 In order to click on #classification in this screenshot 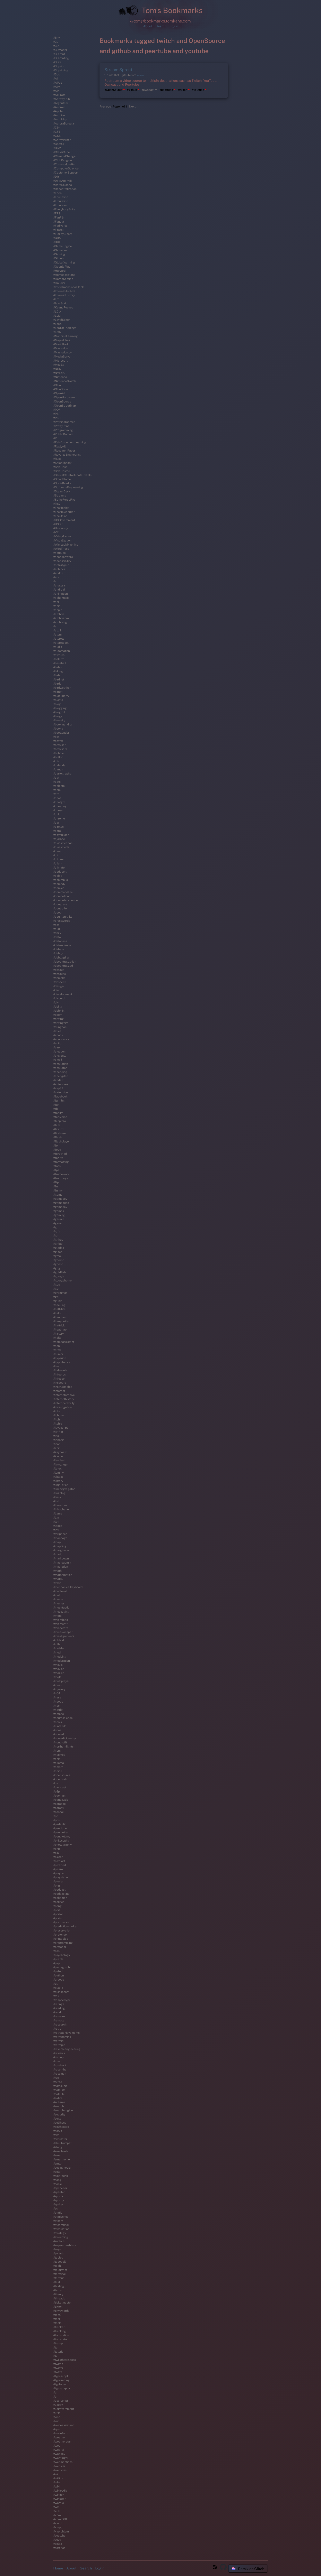, I will do `click(62, 843)`.